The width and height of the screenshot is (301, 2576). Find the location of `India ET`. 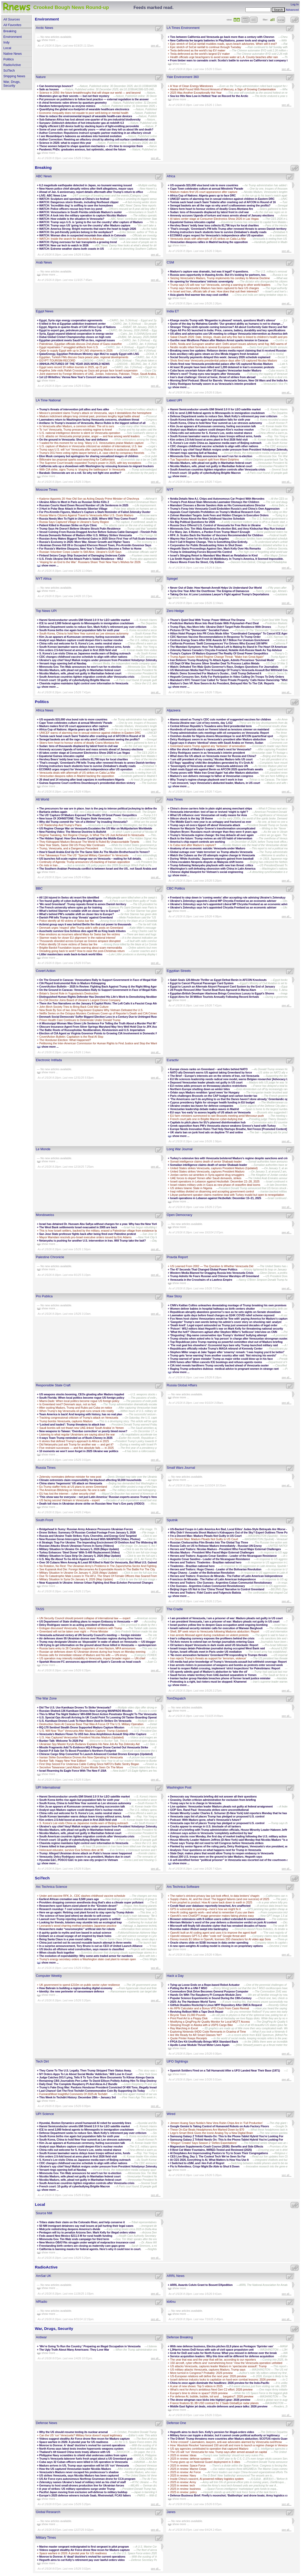

India ET is located at coordinates (173, 311).